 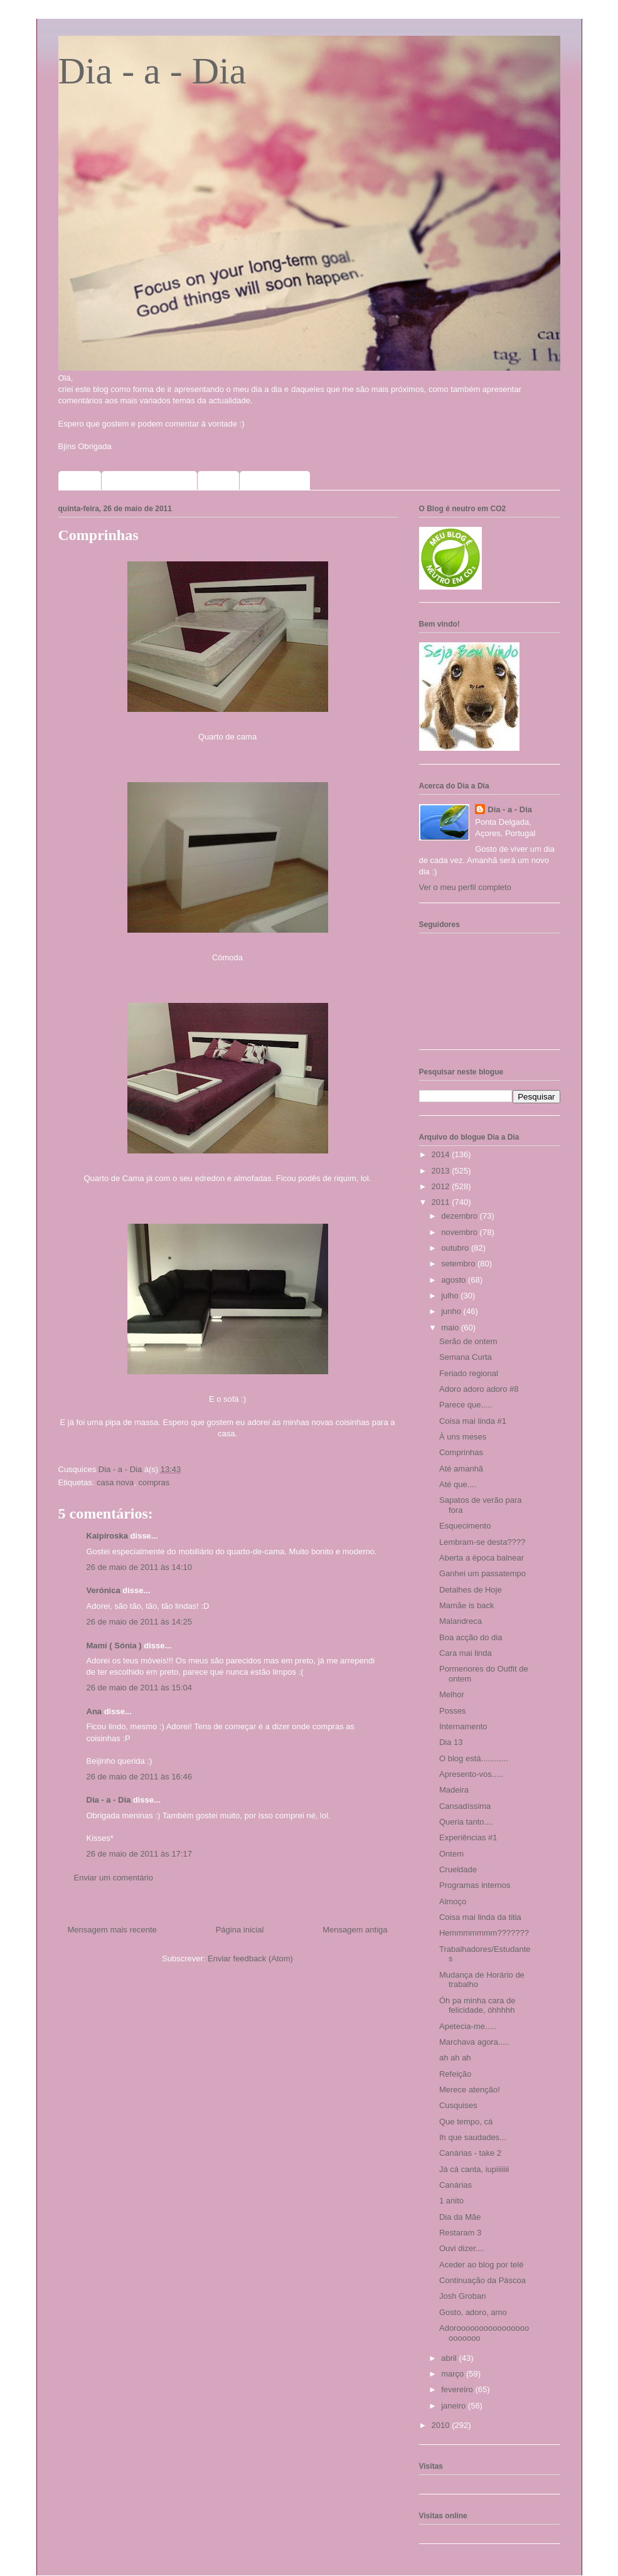 I want to click on Merece atenção!, so click(x=469, y=2089).